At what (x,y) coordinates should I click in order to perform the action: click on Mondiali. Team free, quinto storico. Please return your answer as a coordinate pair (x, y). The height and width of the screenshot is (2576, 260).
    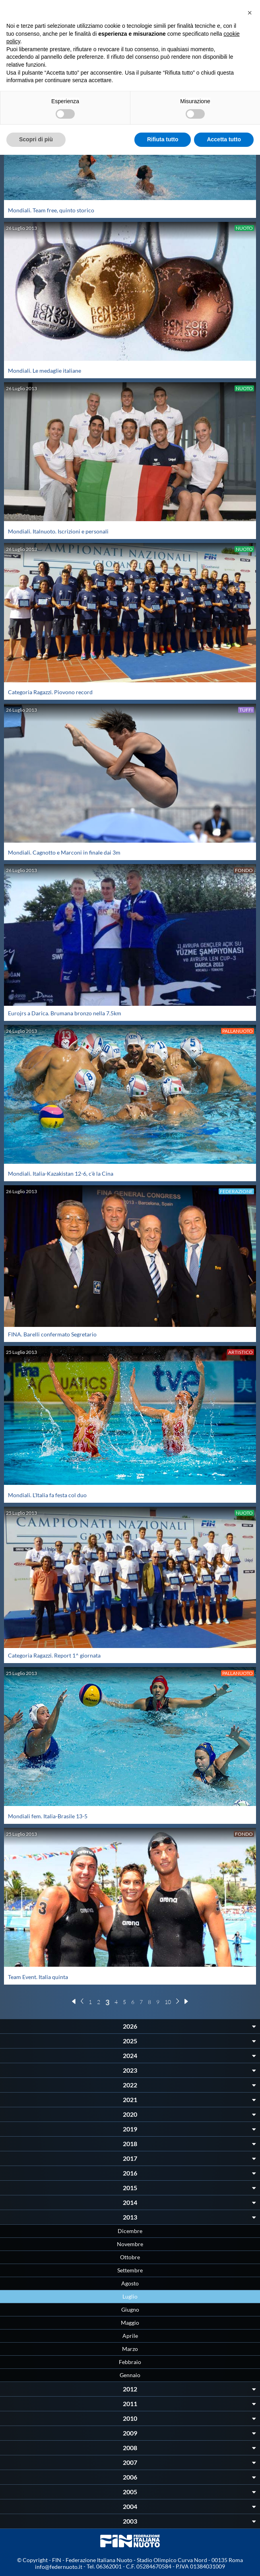
    Looking at the image, I should click on (51, 210).